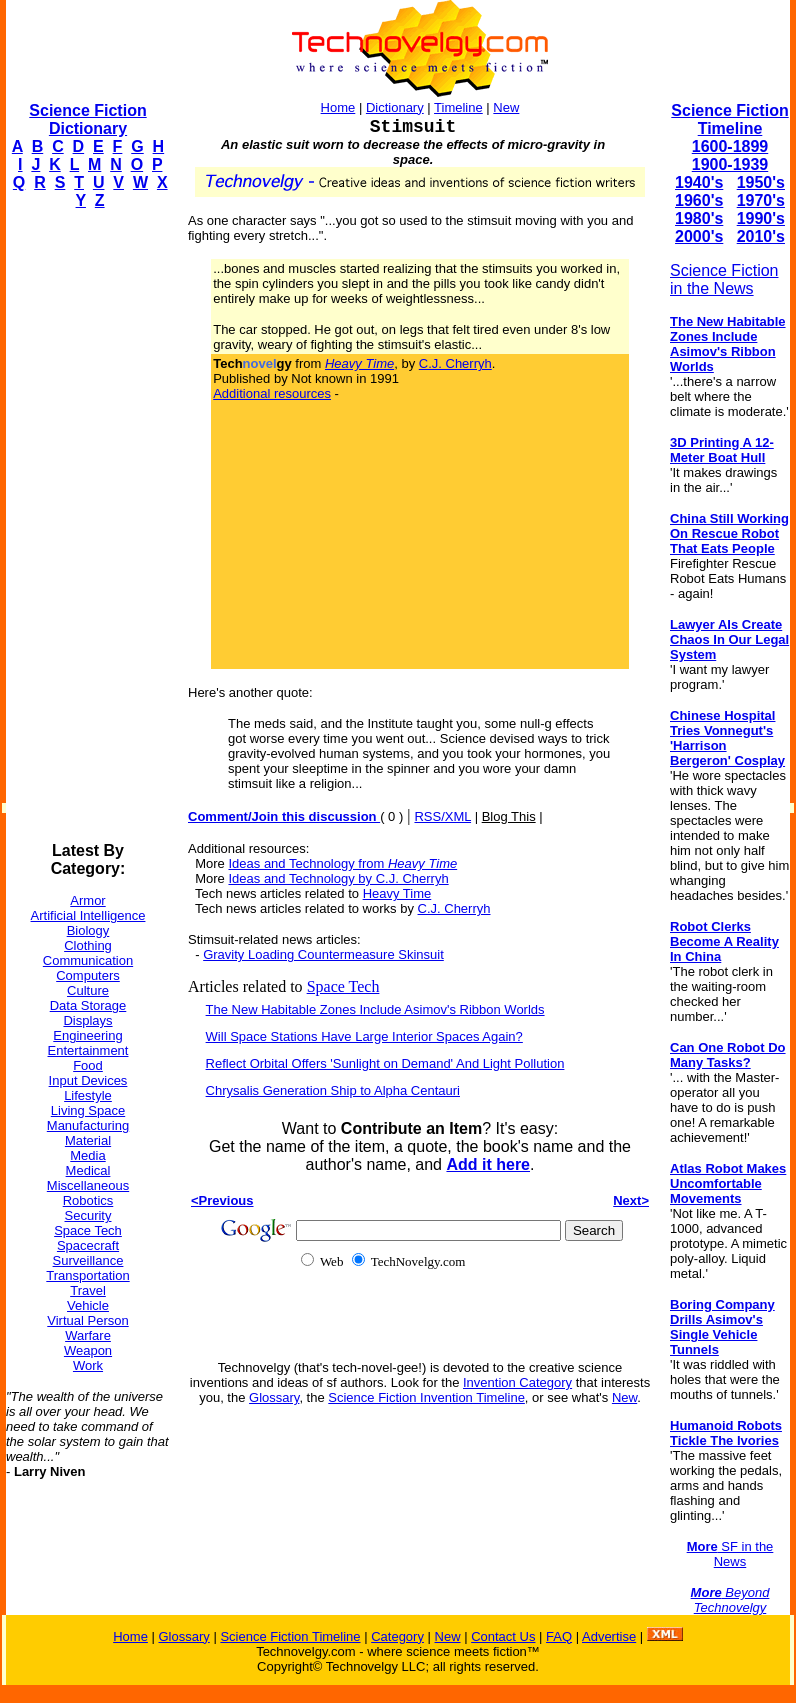 This screenshot has width=796, height=1703. Describe the element at coordinates (458, 107) in the screenshot. I see `Timeline` at that location.